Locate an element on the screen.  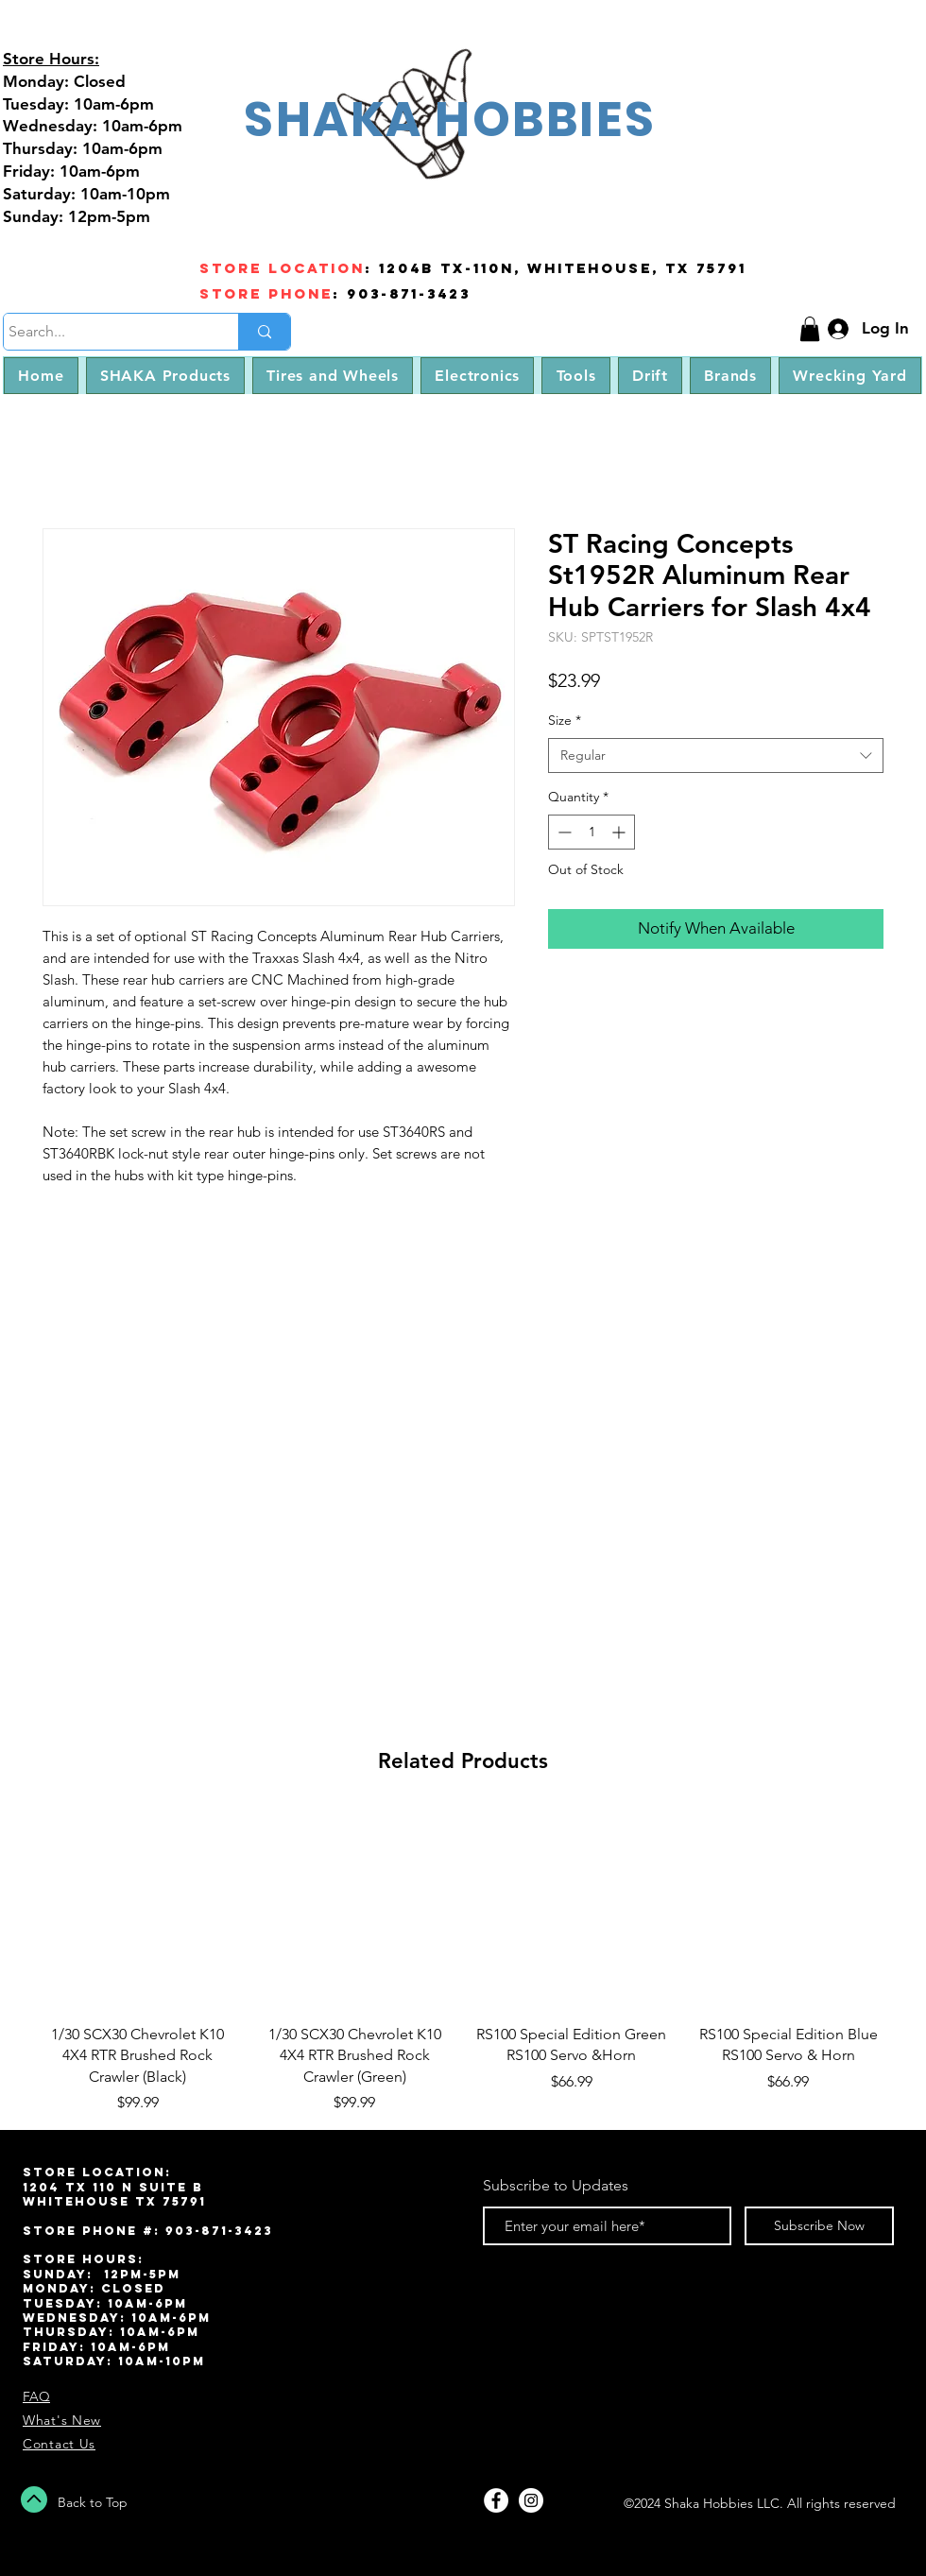
SHAKA HOBBIES is located at coordinates (450, 119).